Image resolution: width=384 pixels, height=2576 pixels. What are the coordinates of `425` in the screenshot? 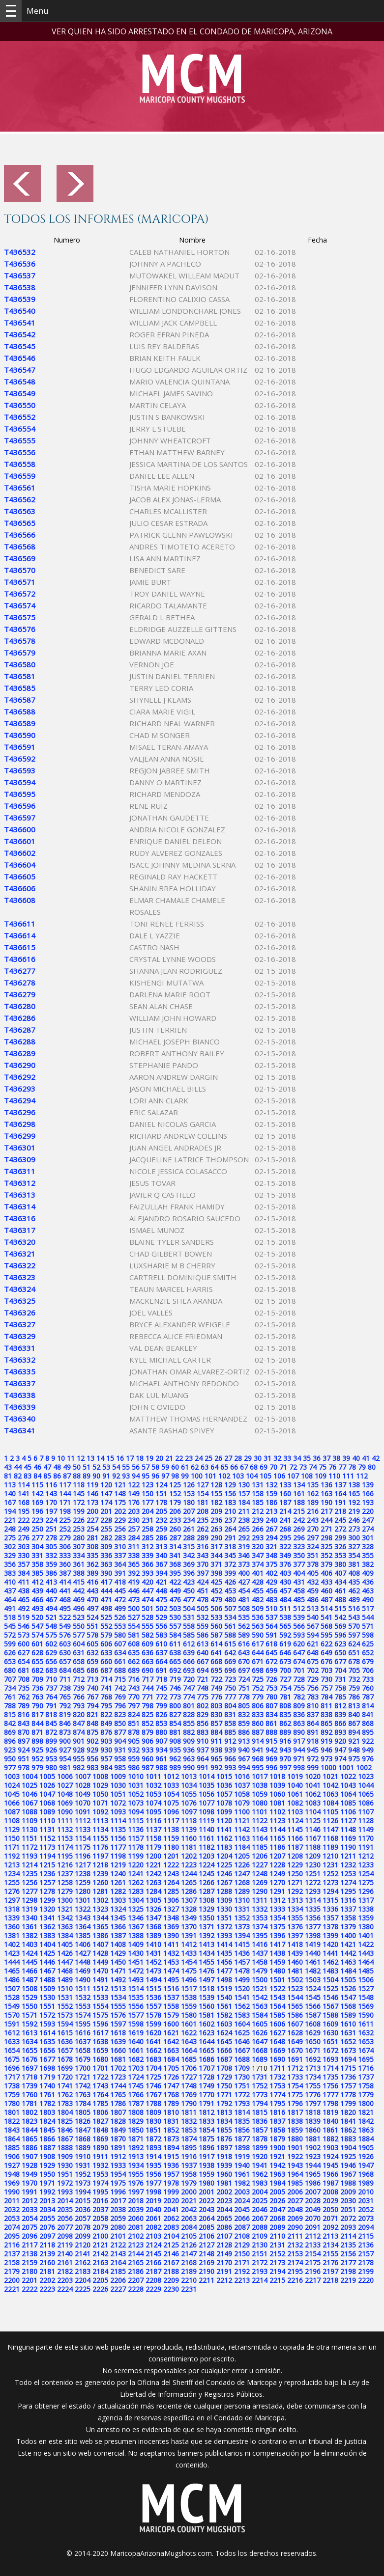 It's located at (216, 1582).